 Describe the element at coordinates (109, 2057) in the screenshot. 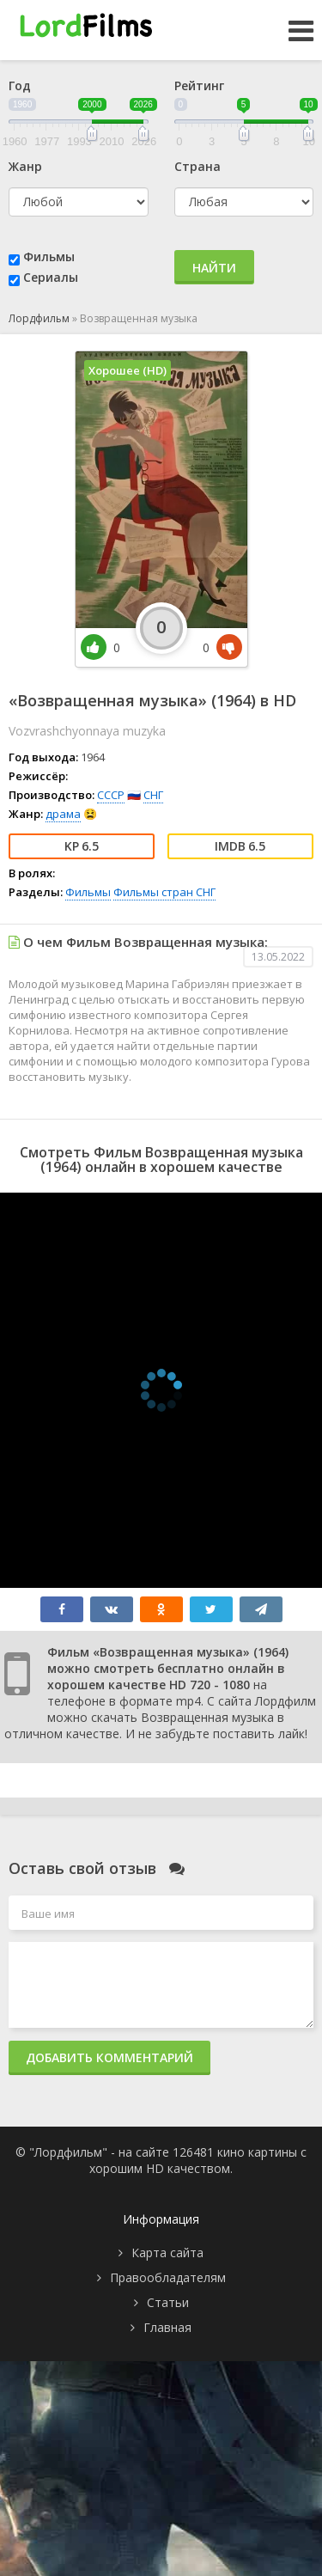

I see `Добавить комментарий` at that location.